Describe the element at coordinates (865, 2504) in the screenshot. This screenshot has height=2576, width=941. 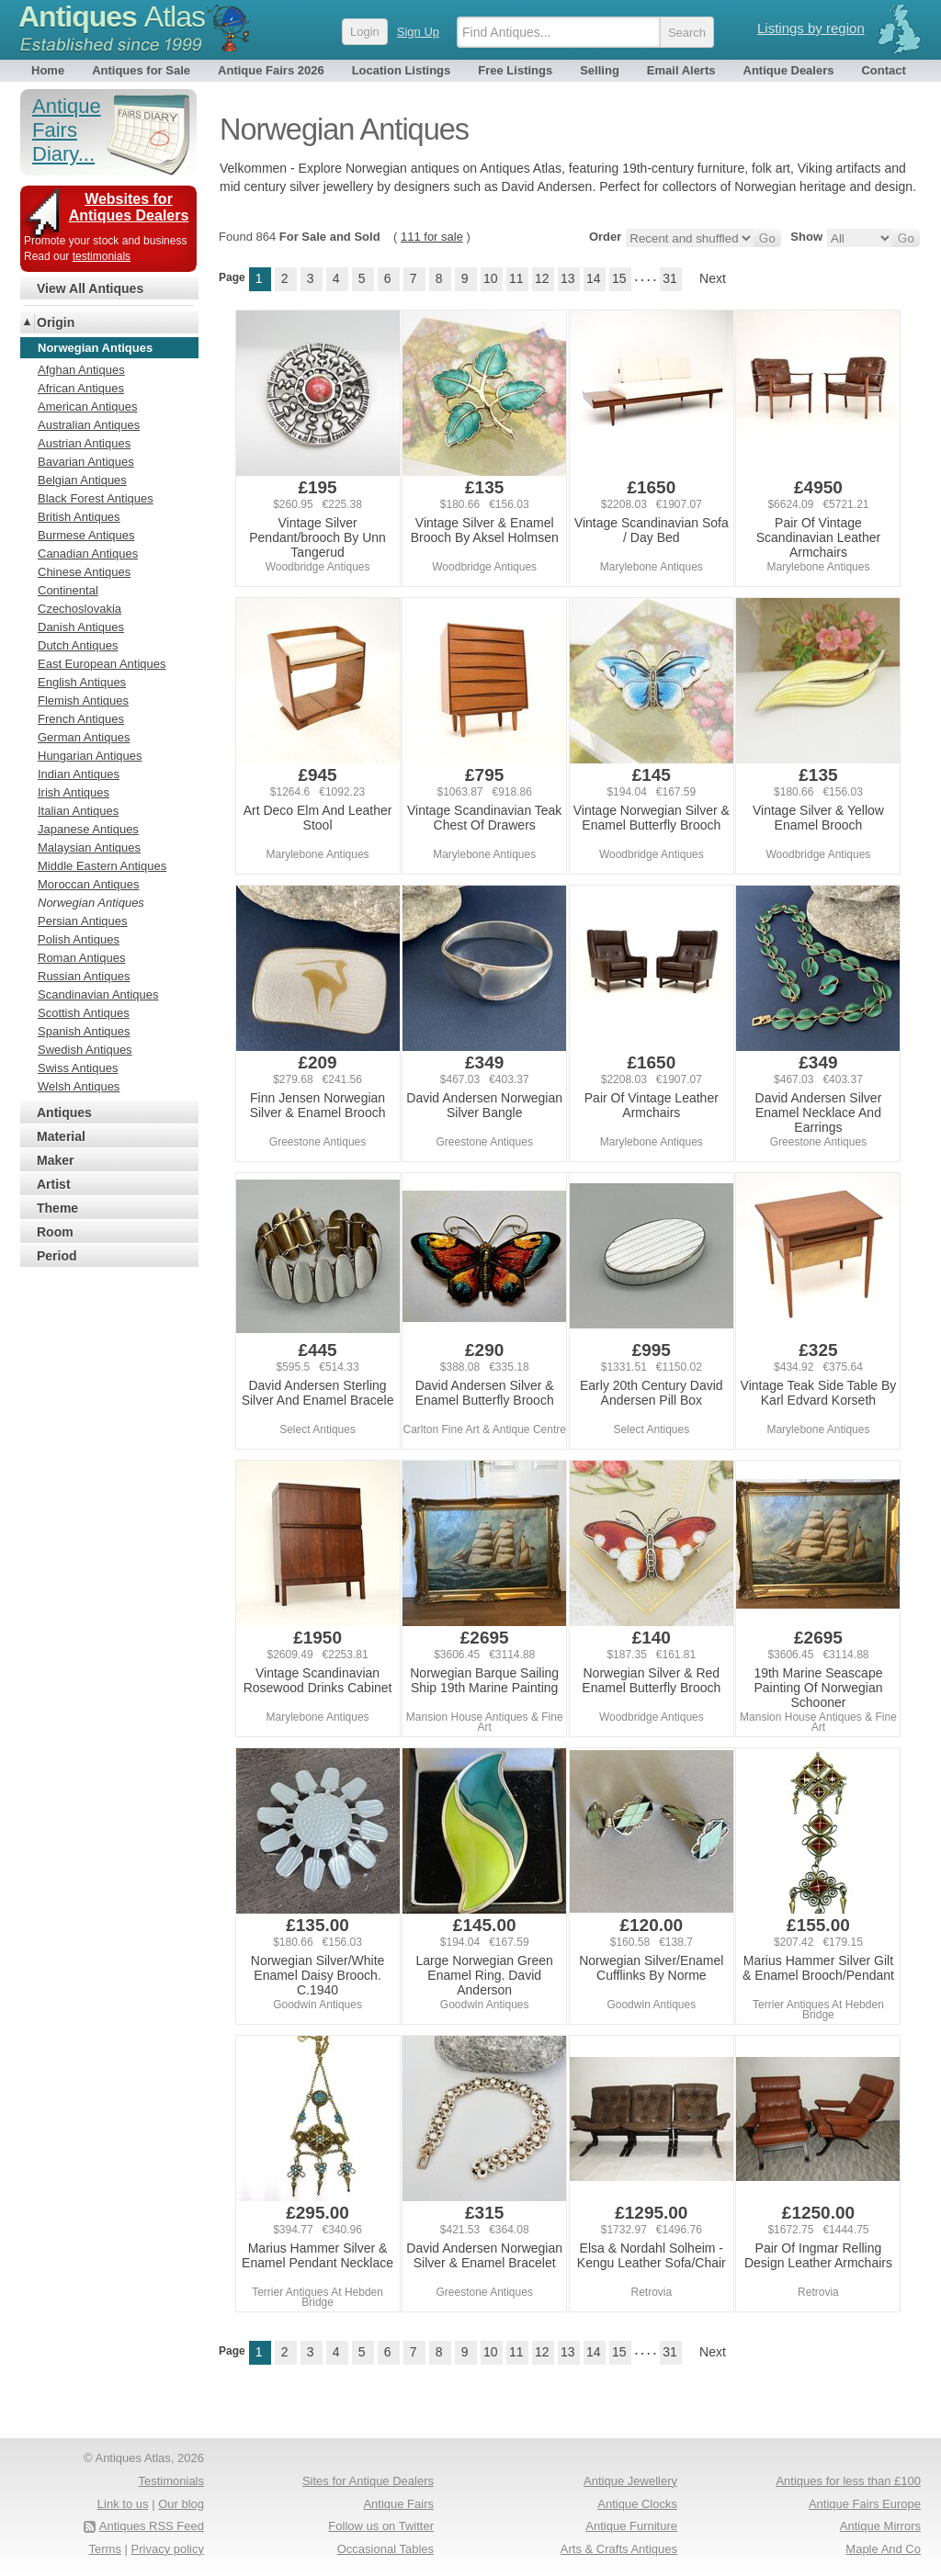
I see `Antique Fairs Europe` at that location.